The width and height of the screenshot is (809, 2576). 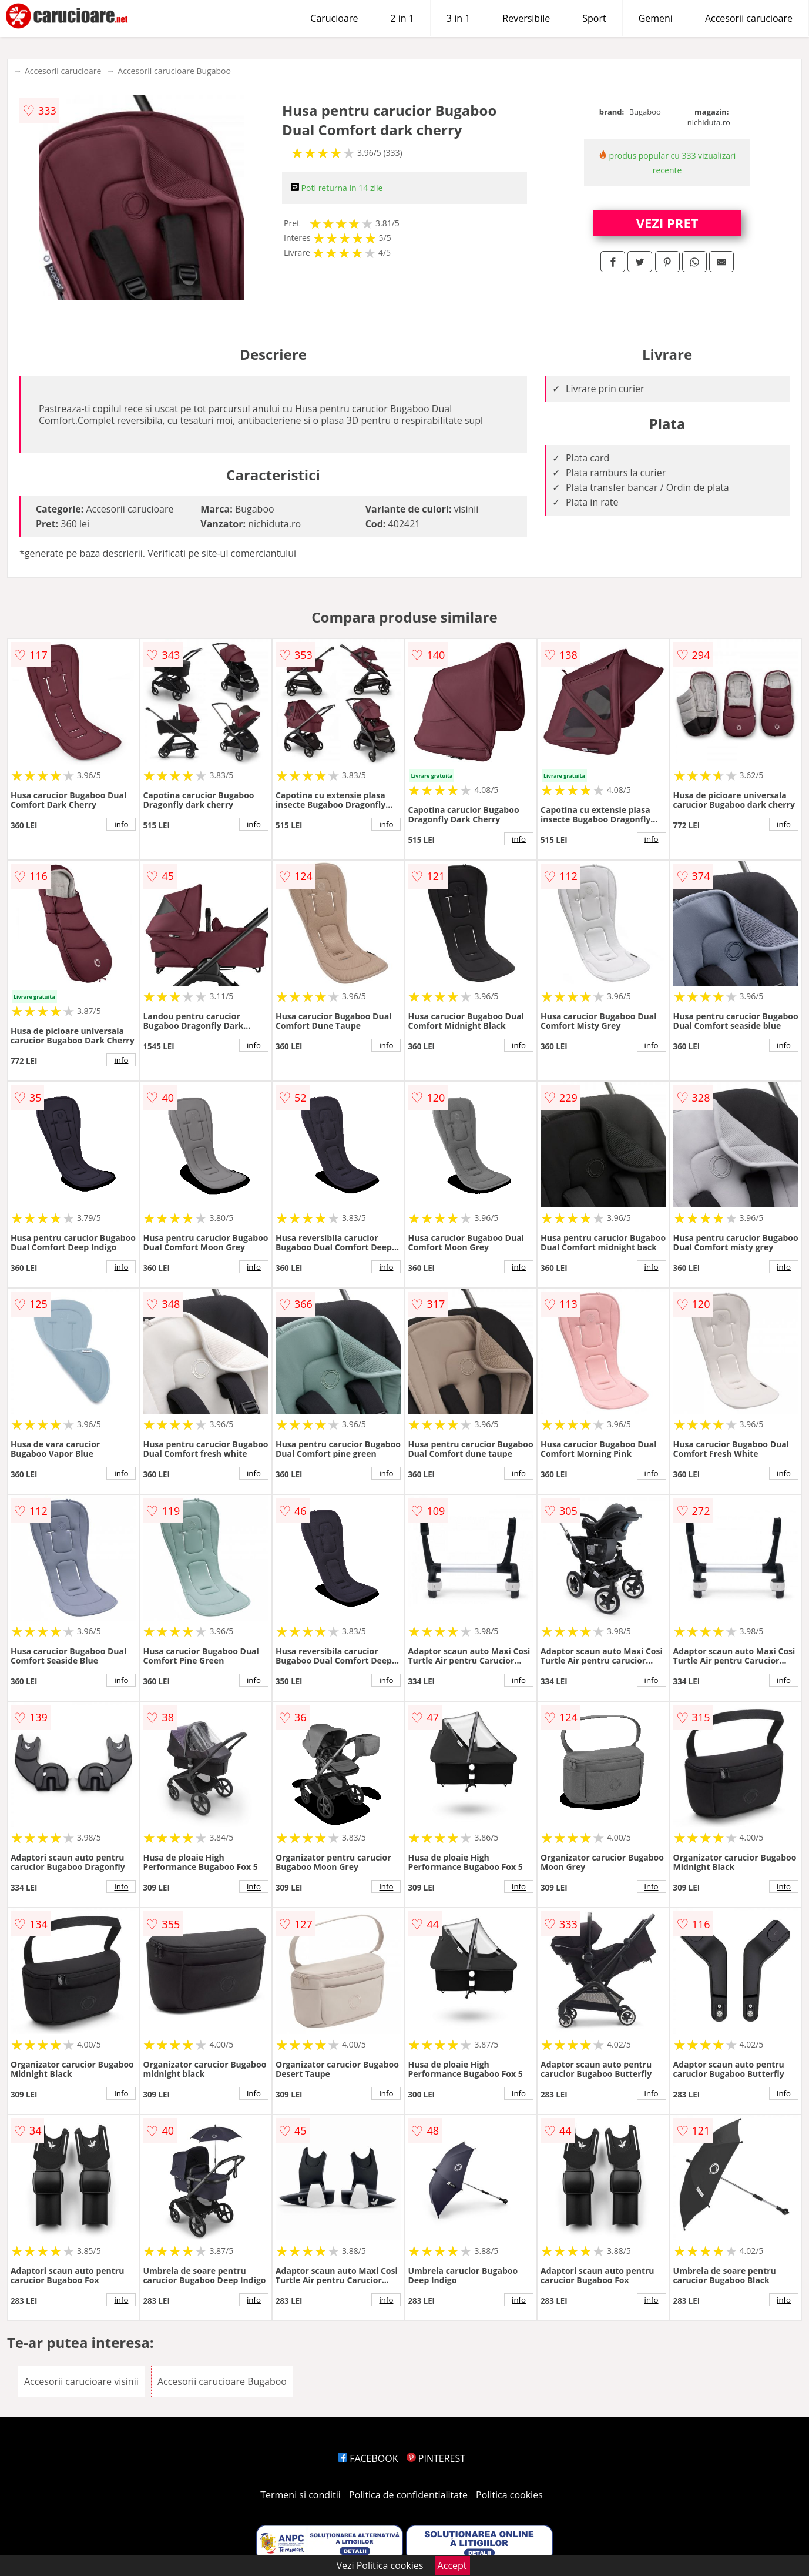 I want to click on Accesorii carucioare, so click(x=749, y=18).